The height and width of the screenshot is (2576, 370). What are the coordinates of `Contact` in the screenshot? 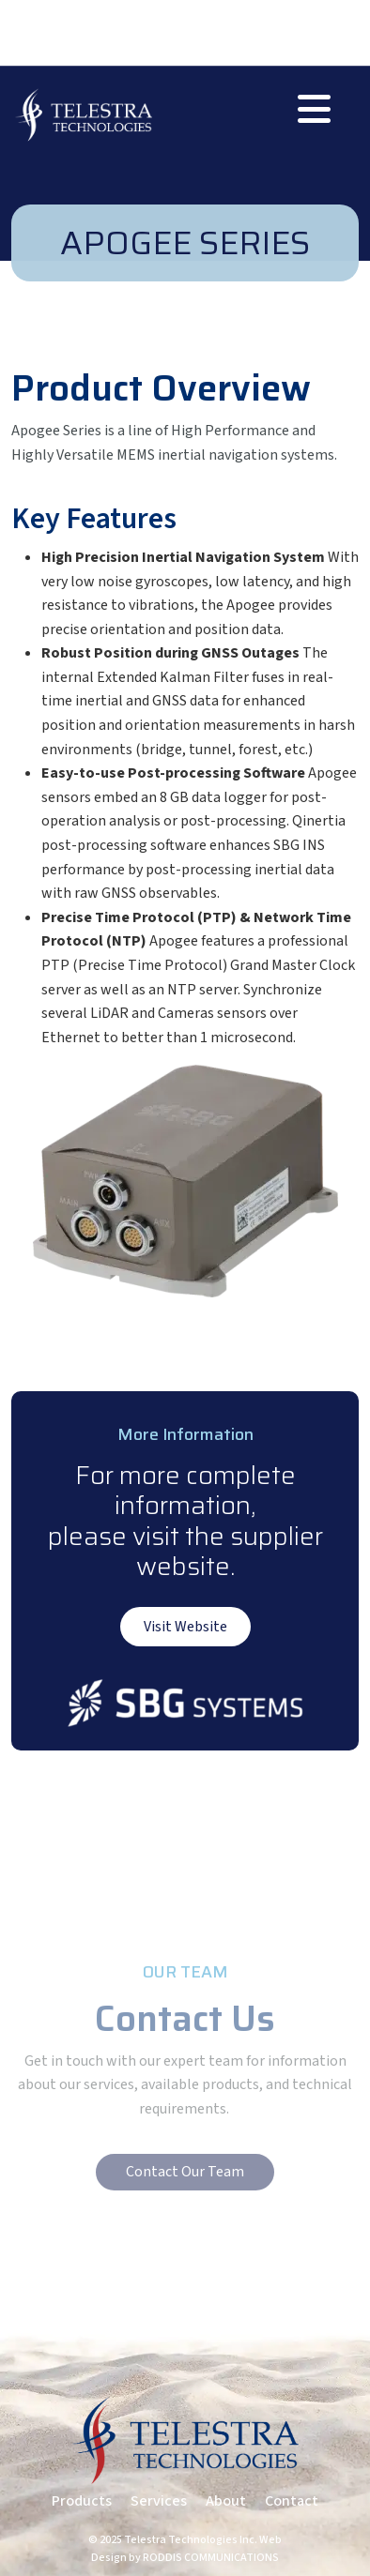 It's located at (291, 2501).